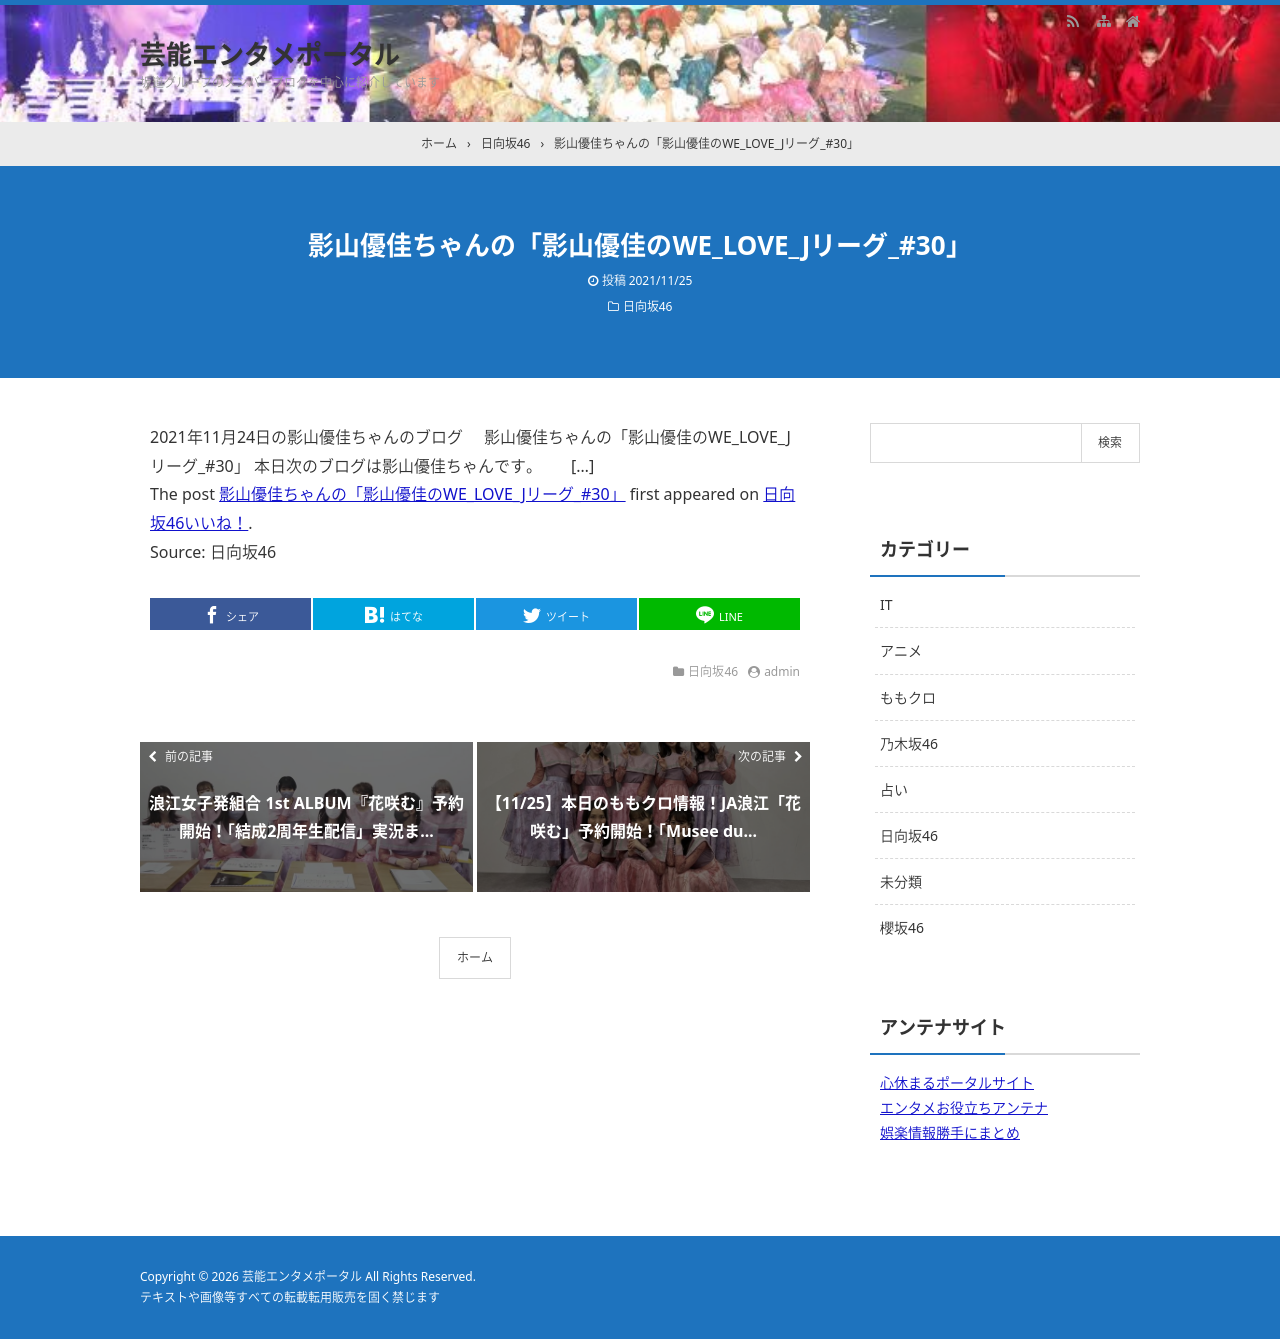 The width and height of the screenshot is (1280, 1339). What do you see at coordinates (902, 927) in the screenshot?
I see `櫻坂46` at bounding box center [902, 927].